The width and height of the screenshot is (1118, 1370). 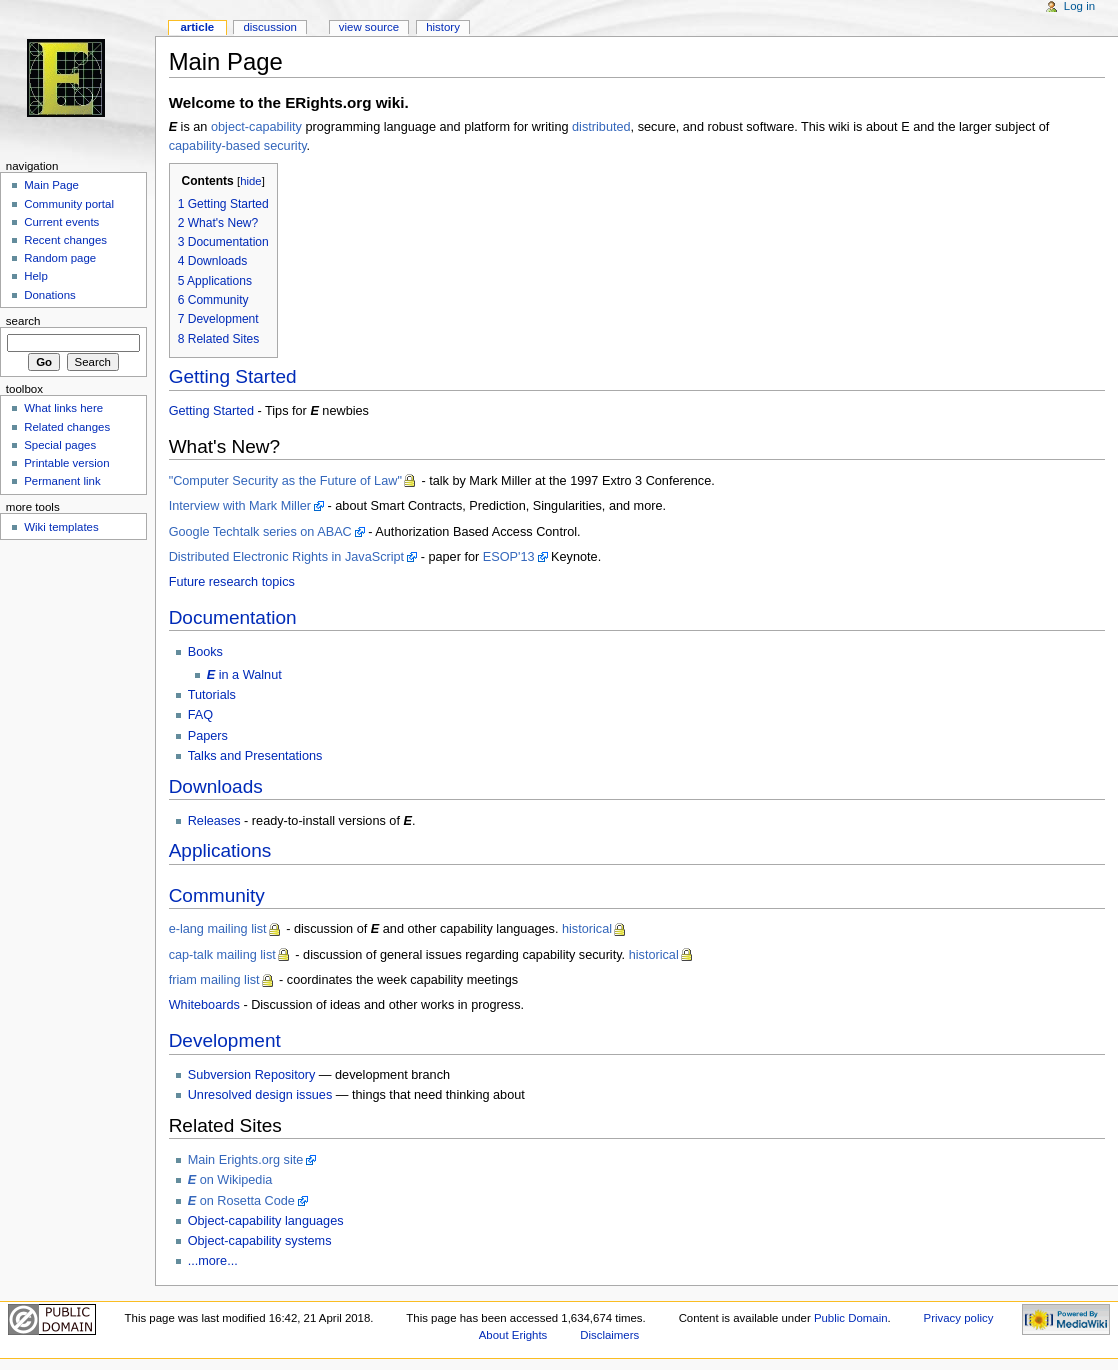 What do you see at coordinates (220, 850) in the screenshot?
I see `Applications` at bounding box center [220, 850].